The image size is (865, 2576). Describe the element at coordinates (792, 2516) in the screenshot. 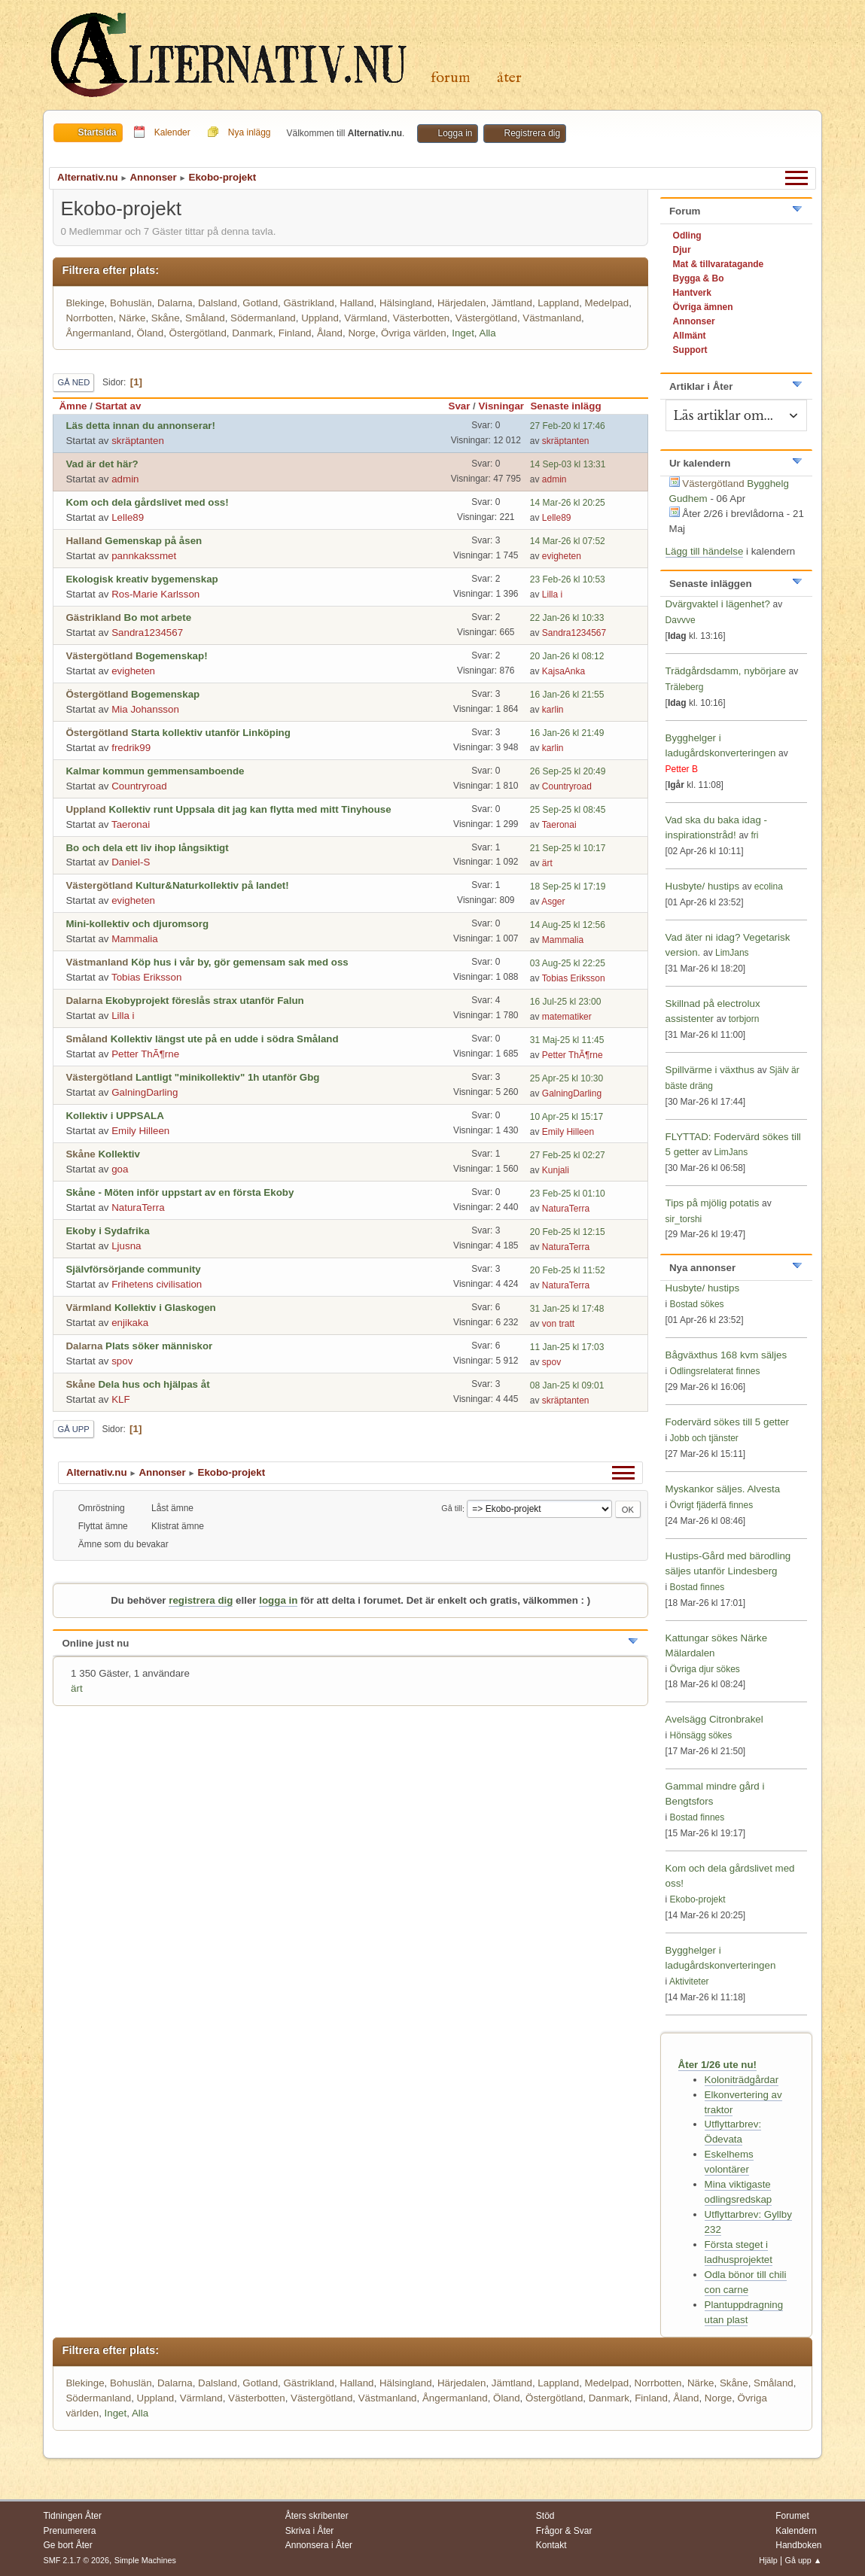

I see `Forumet` at that location.